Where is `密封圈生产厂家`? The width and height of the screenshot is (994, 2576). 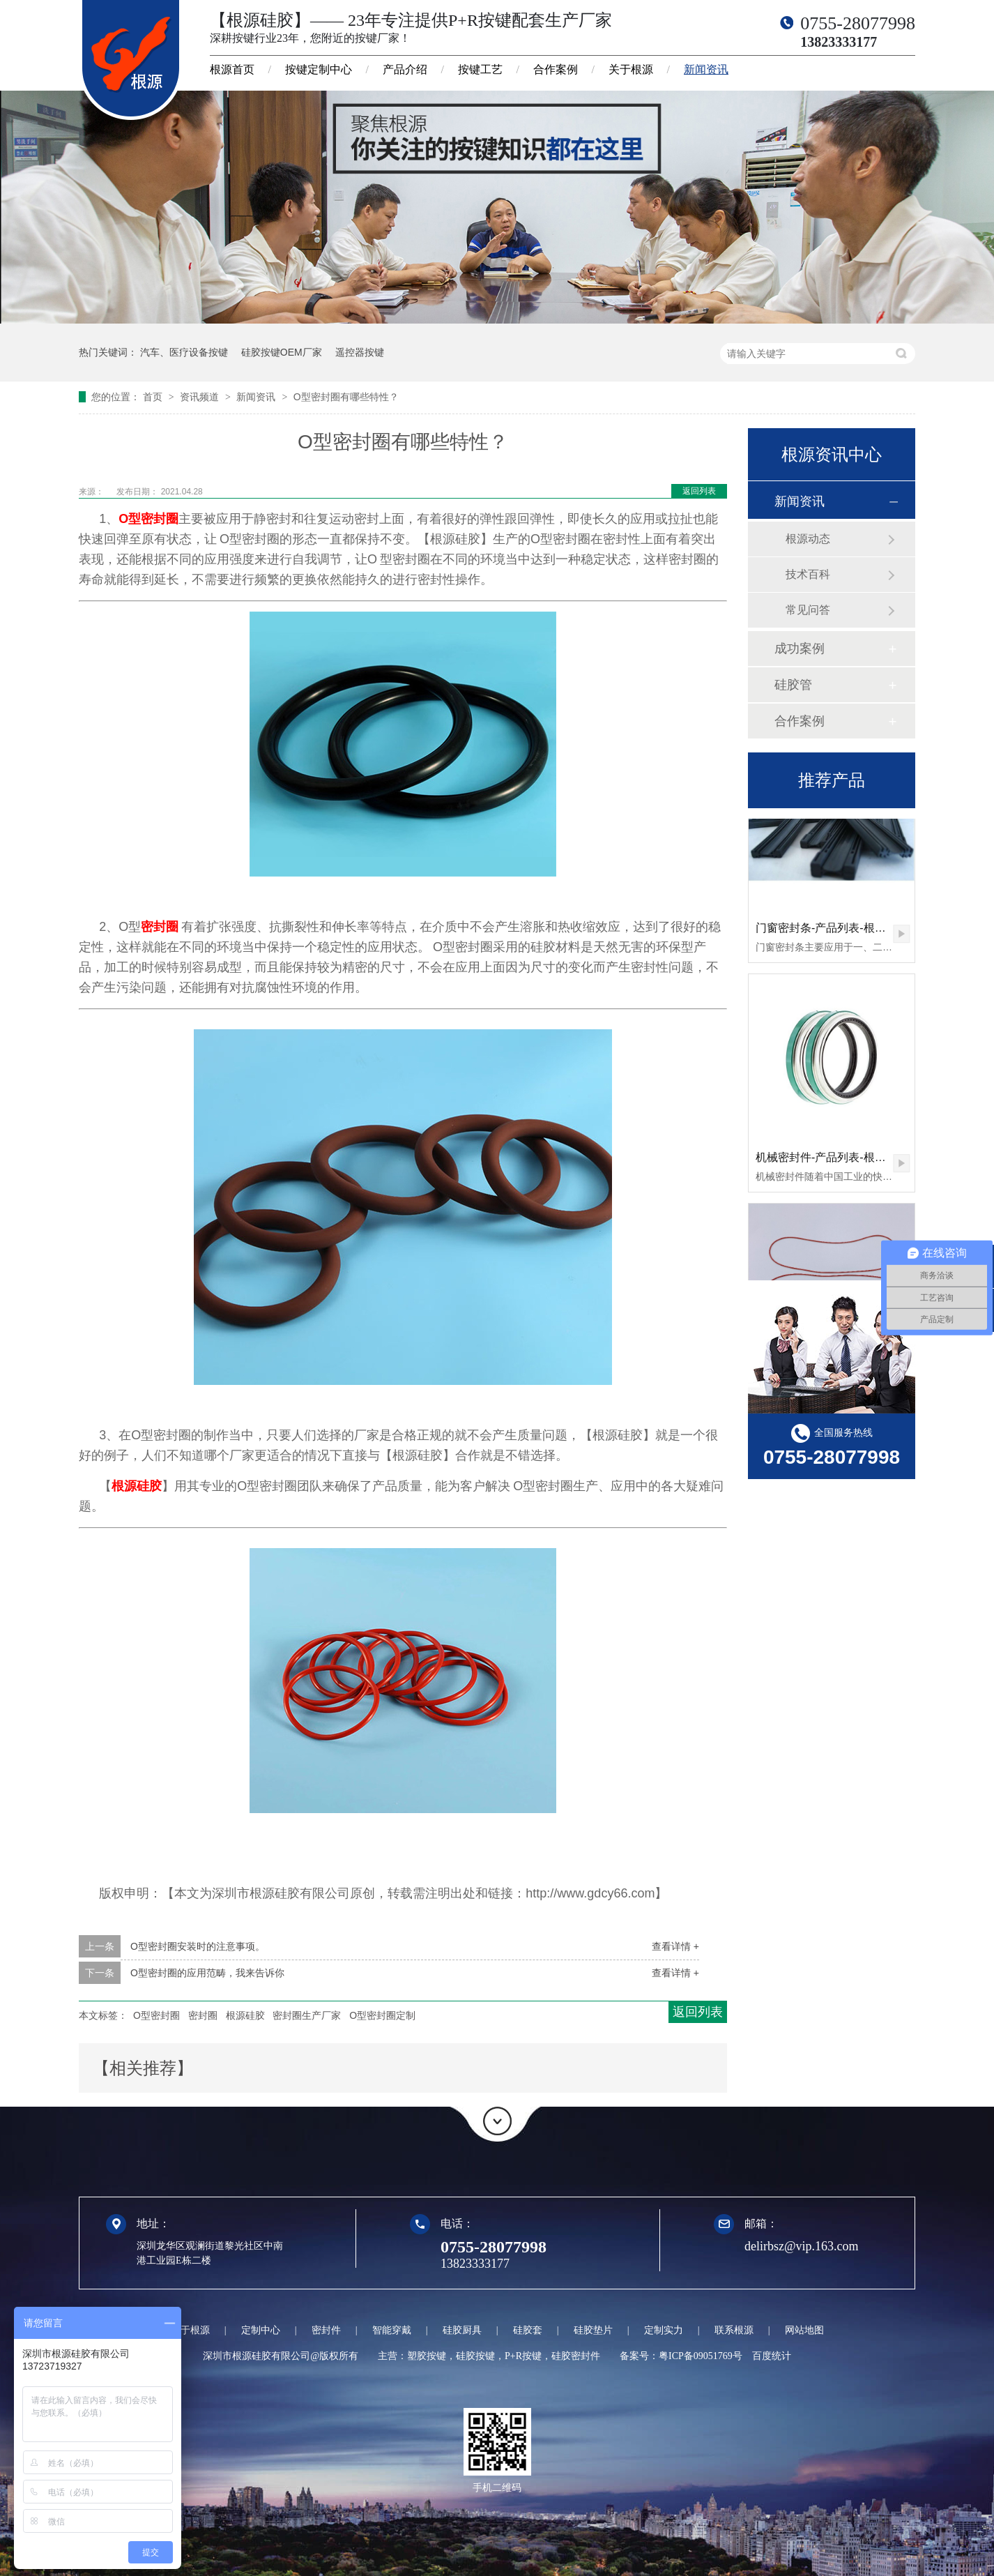 密封圈生产厂家 is located at coordinates (307, 2015).